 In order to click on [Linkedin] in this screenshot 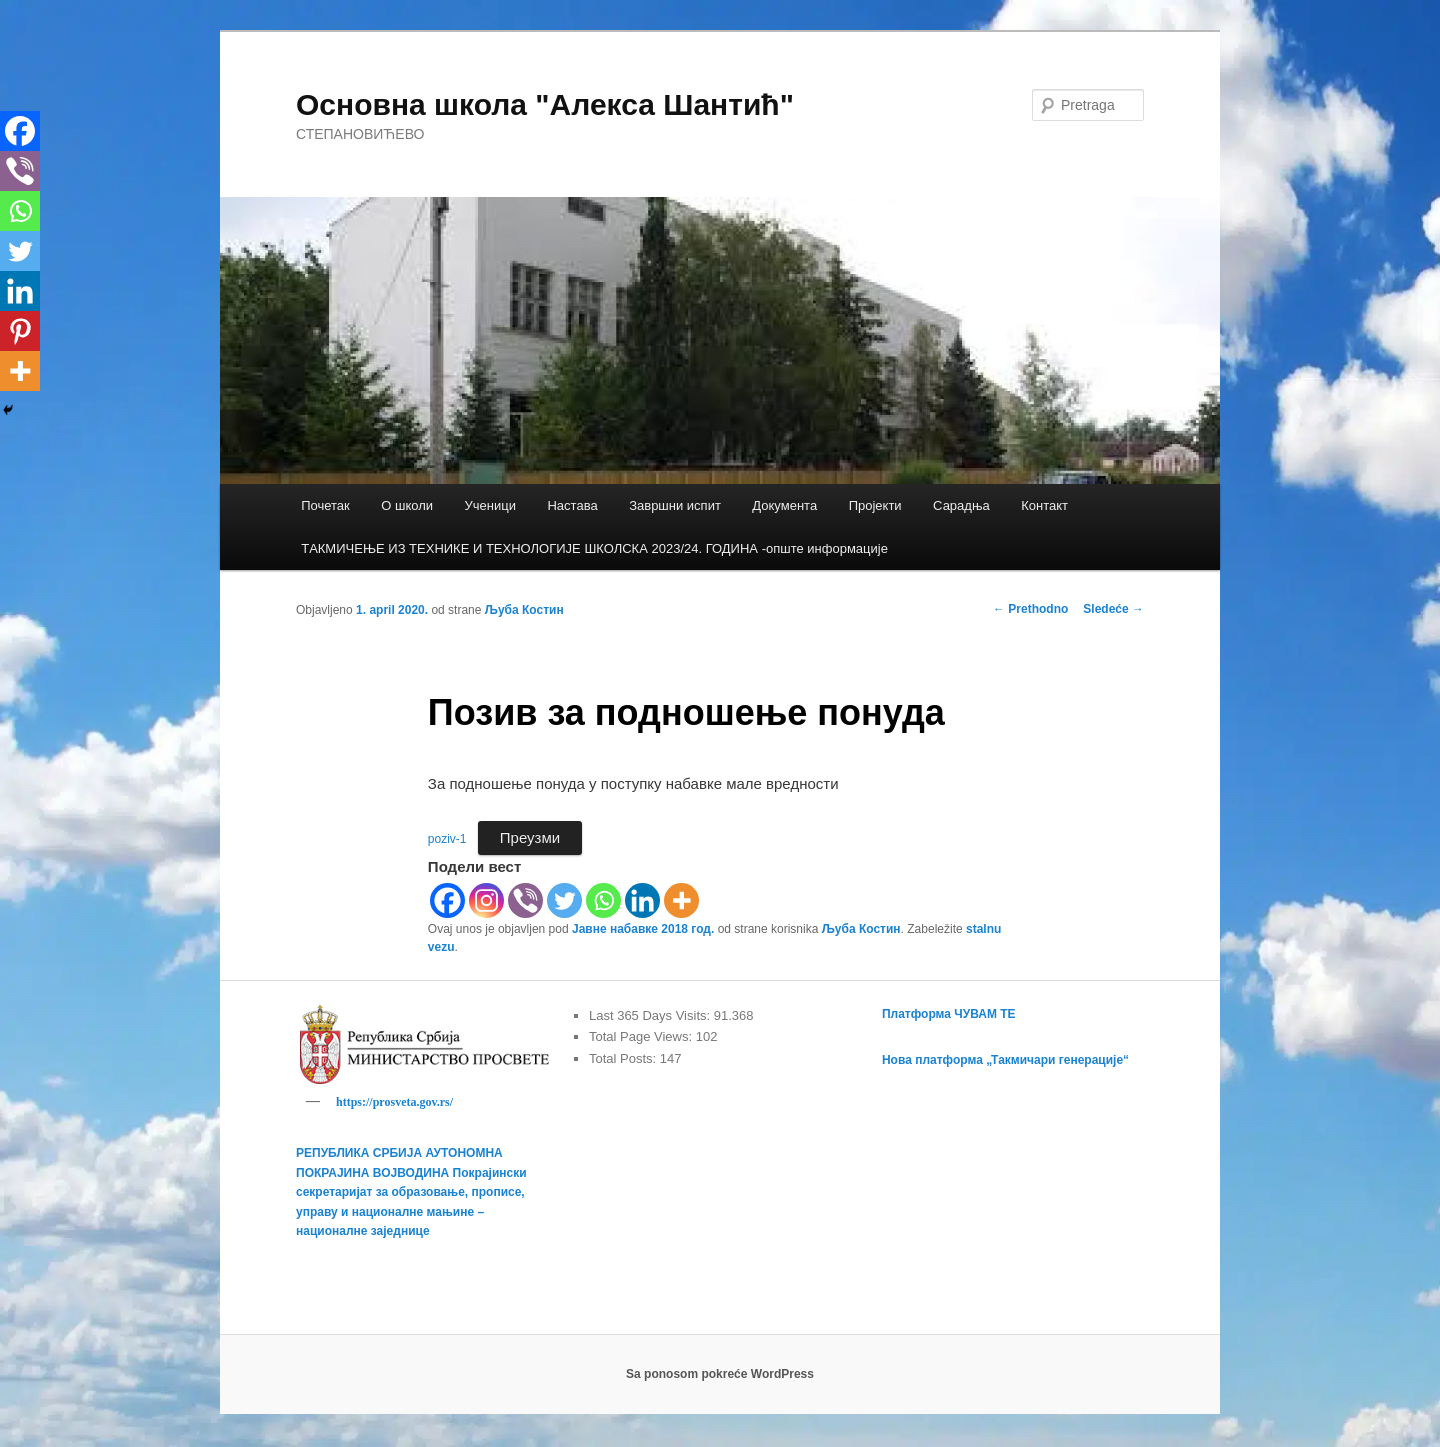, I will do `click(642, 900)`.